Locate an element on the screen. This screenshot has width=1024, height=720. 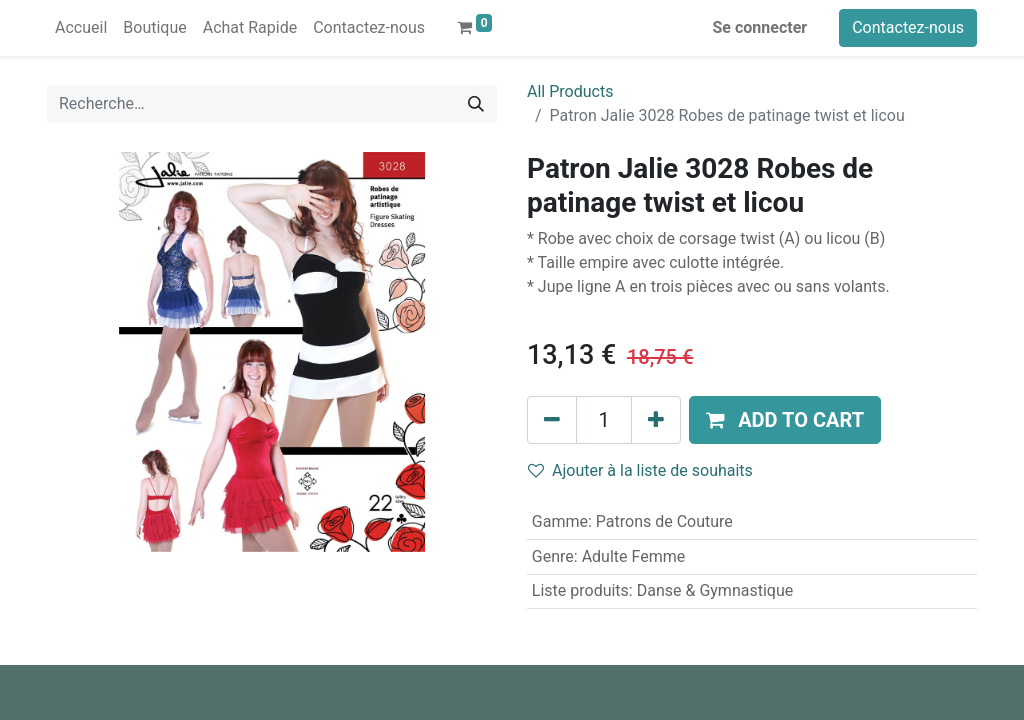
[Supprimer] is located at coordinates (552, 420).